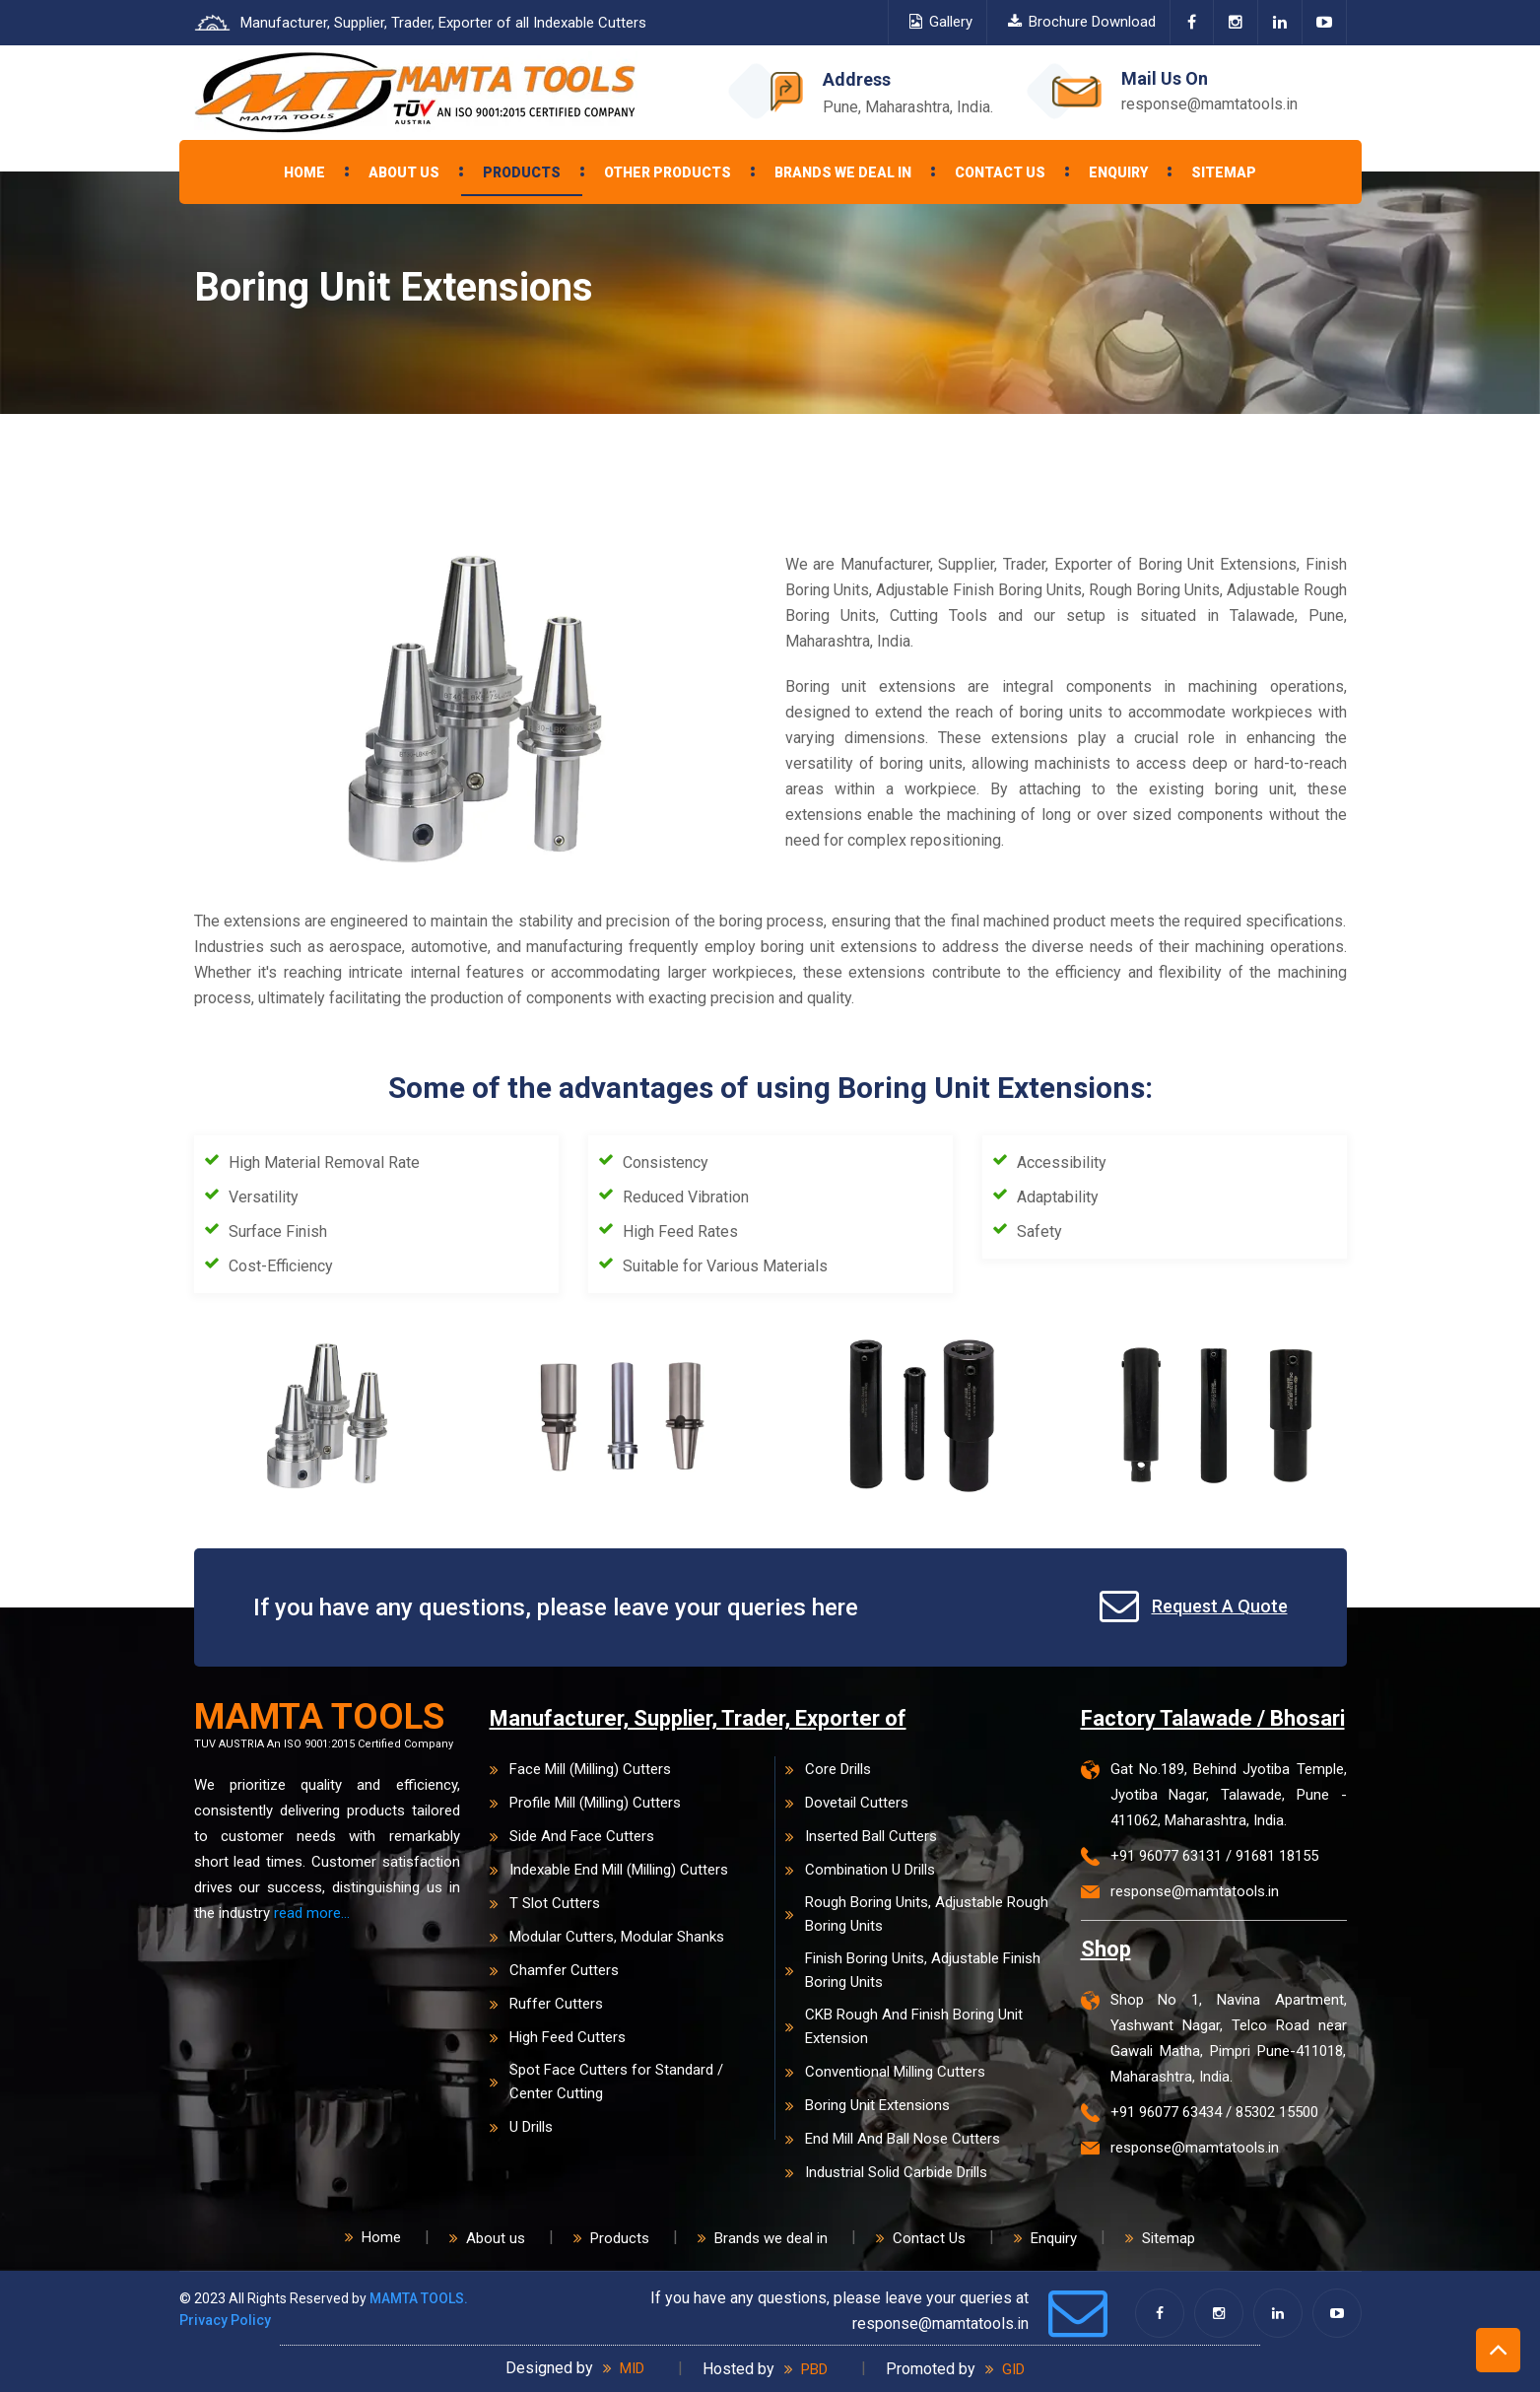  I want to click on CKB Rough And Finish Boring Unit Extension, so click(904, 2026).